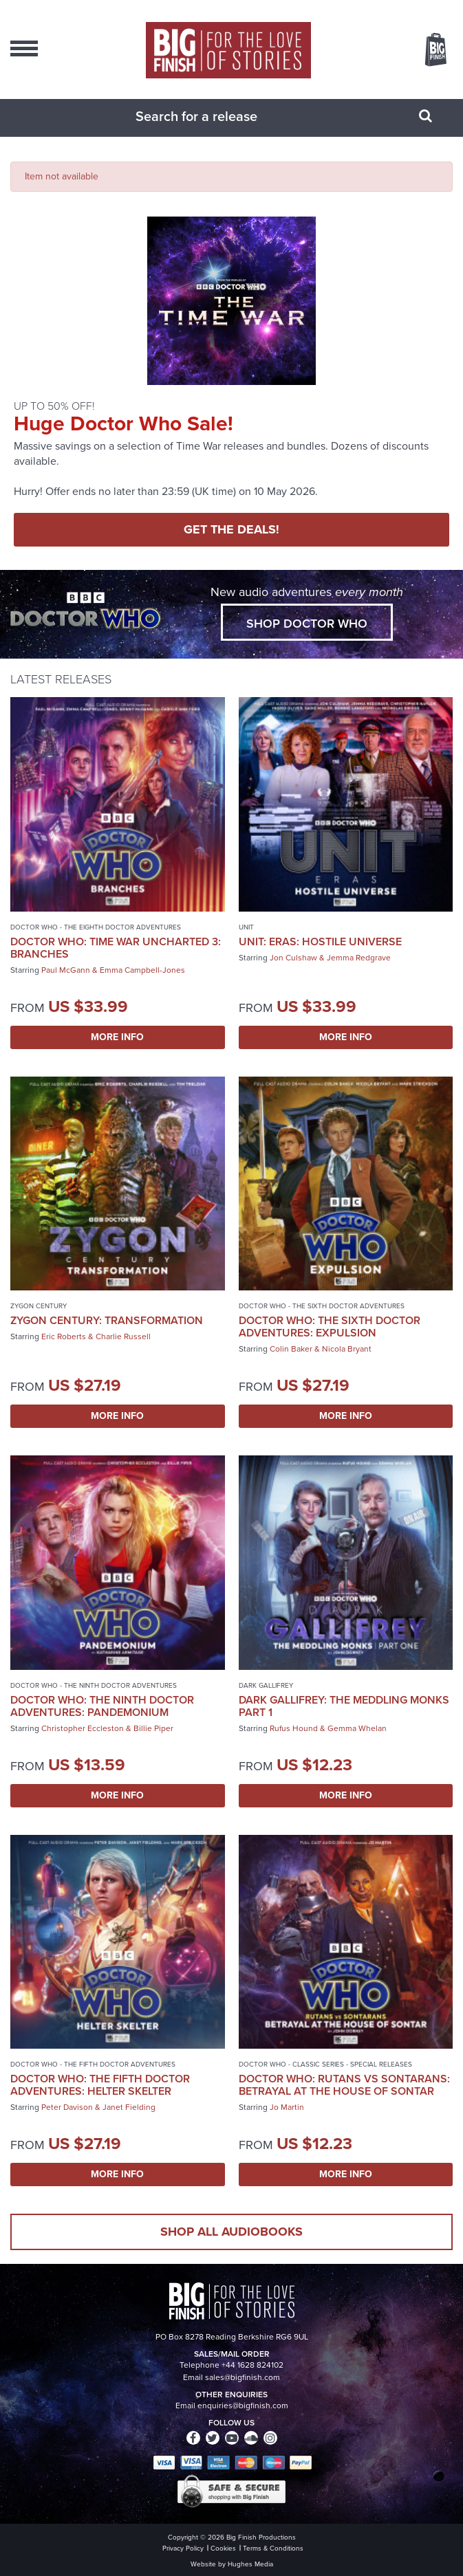  What do you see at coordinates (63, 1336) in the screenshot?
I see `Eric Roberts` at bounding box center [63, 1336].